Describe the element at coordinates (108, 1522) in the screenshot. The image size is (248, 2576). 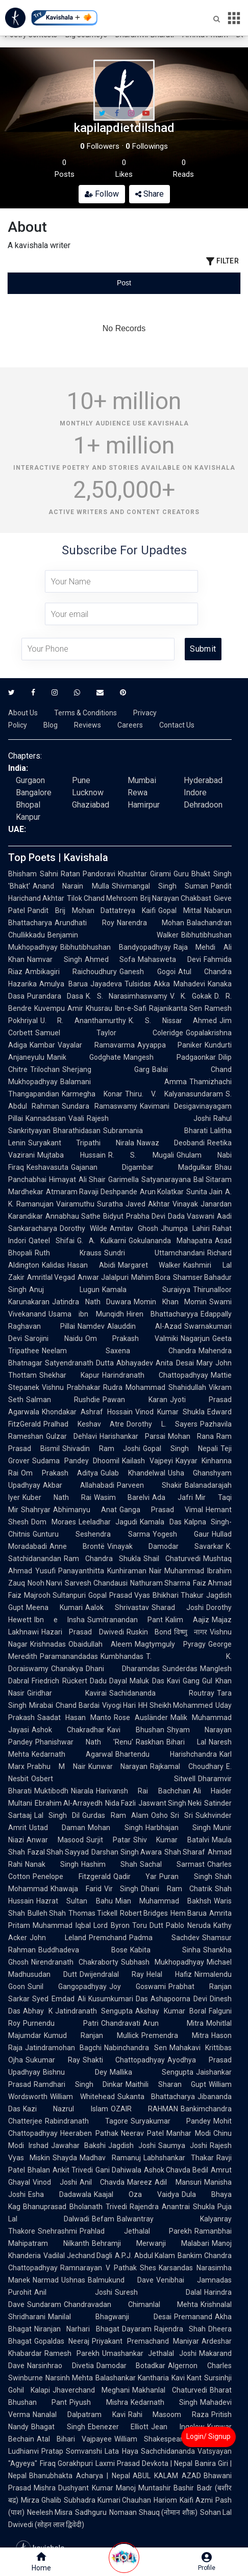
I see `Leeladhar Jagudi` at that location.